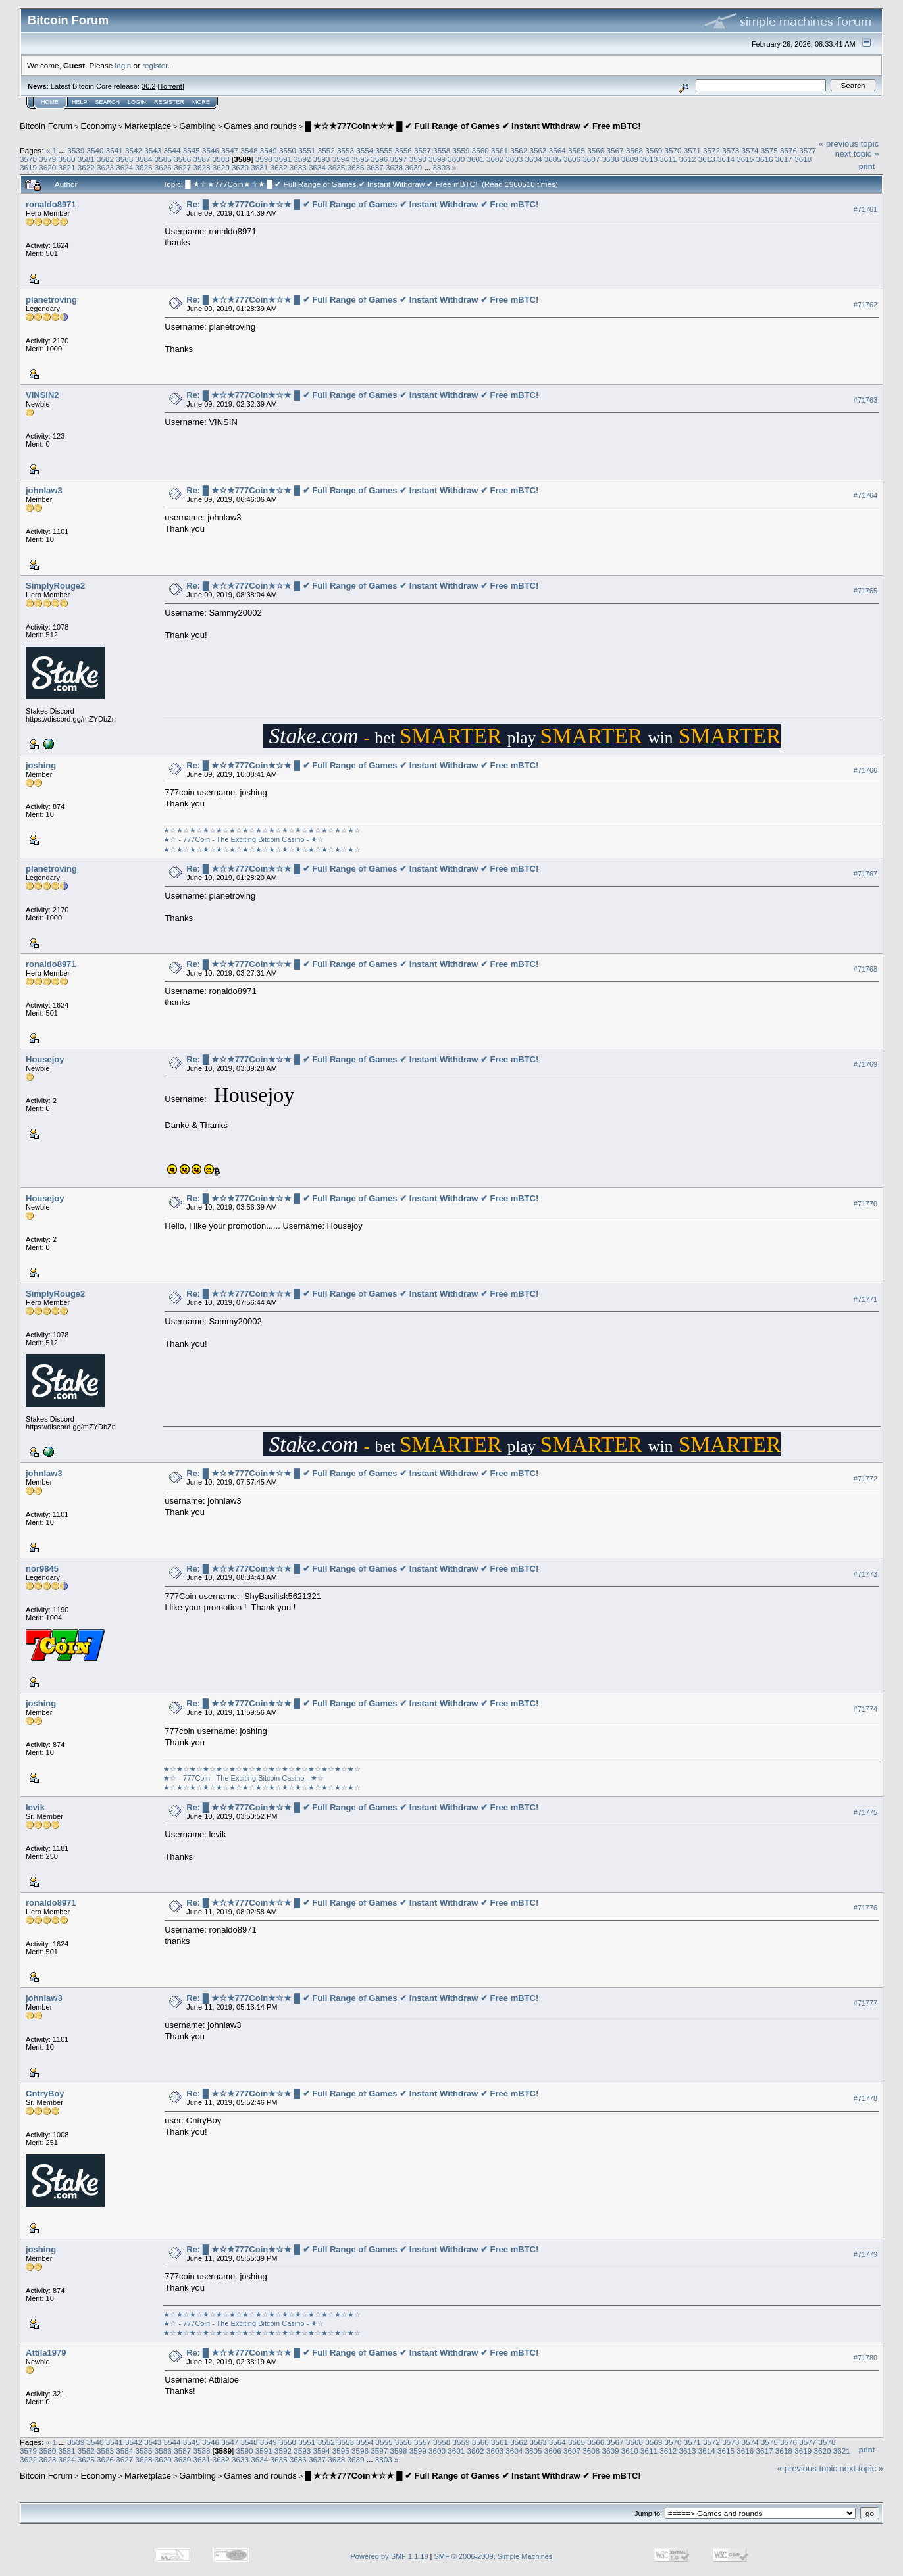 The width and height of the screenshot is (903, 2576). What do you see at coordinates (865, 2098) in the screenshot?
I see `#71778` at bounding box center [865, 2098].